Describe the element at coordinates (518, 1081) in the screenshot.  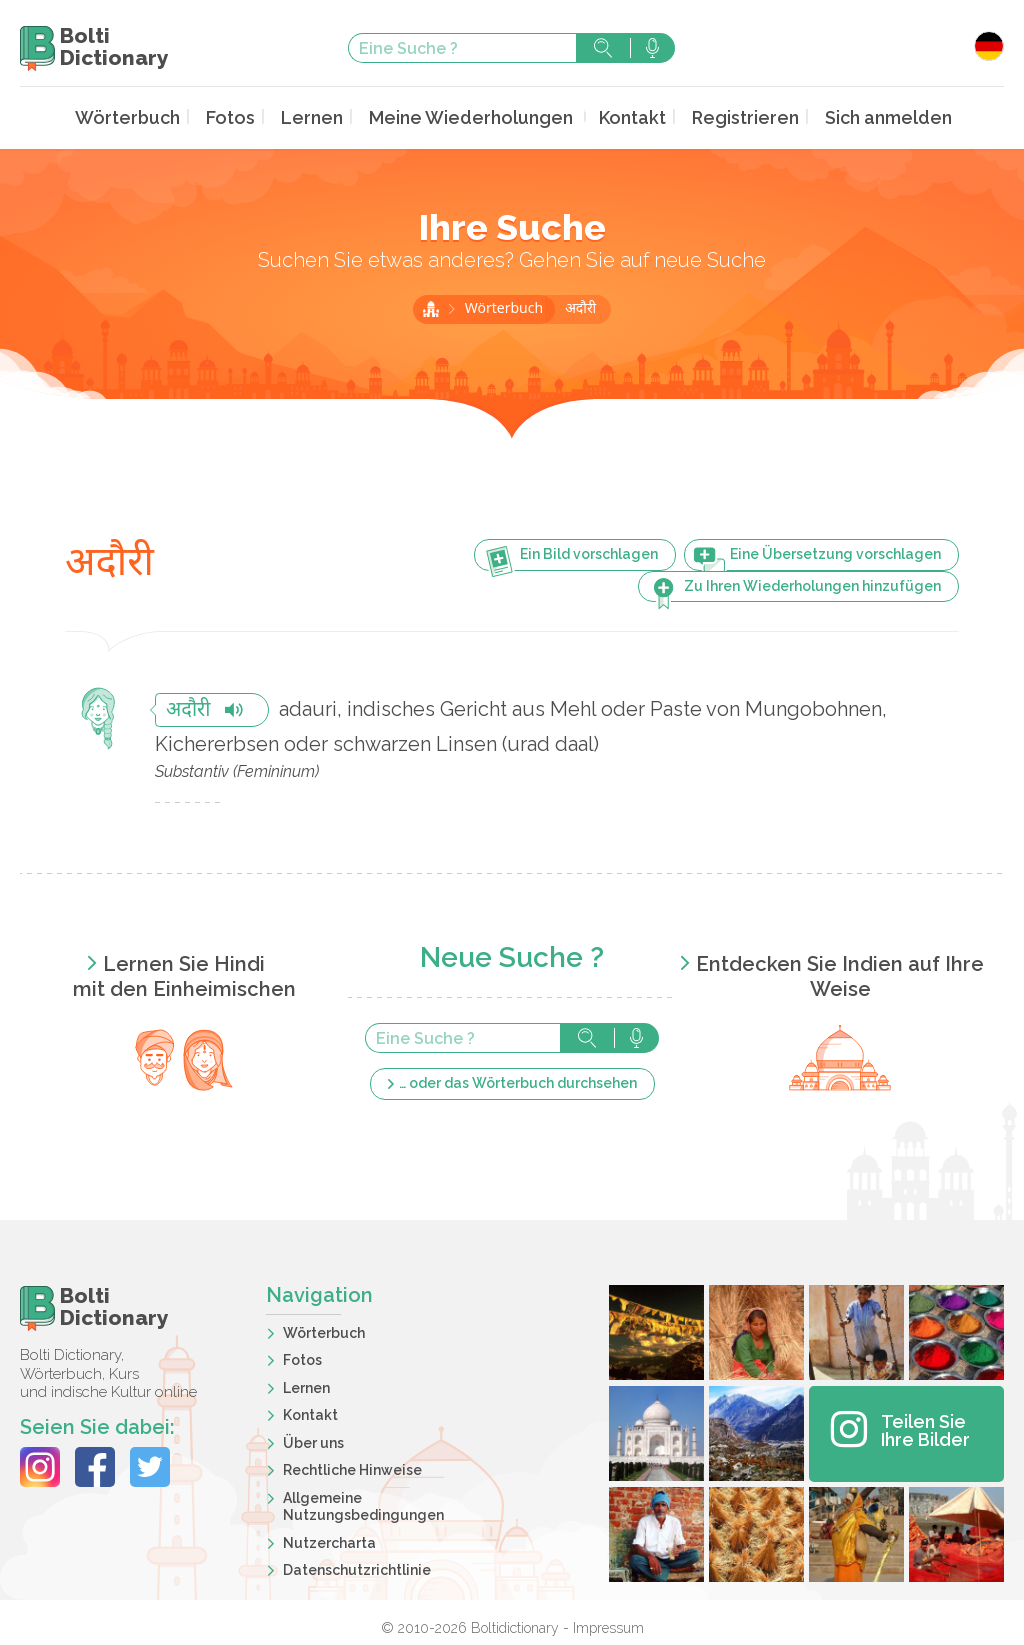
I see `… oder das Wörterbuch durchsehen` at that location.